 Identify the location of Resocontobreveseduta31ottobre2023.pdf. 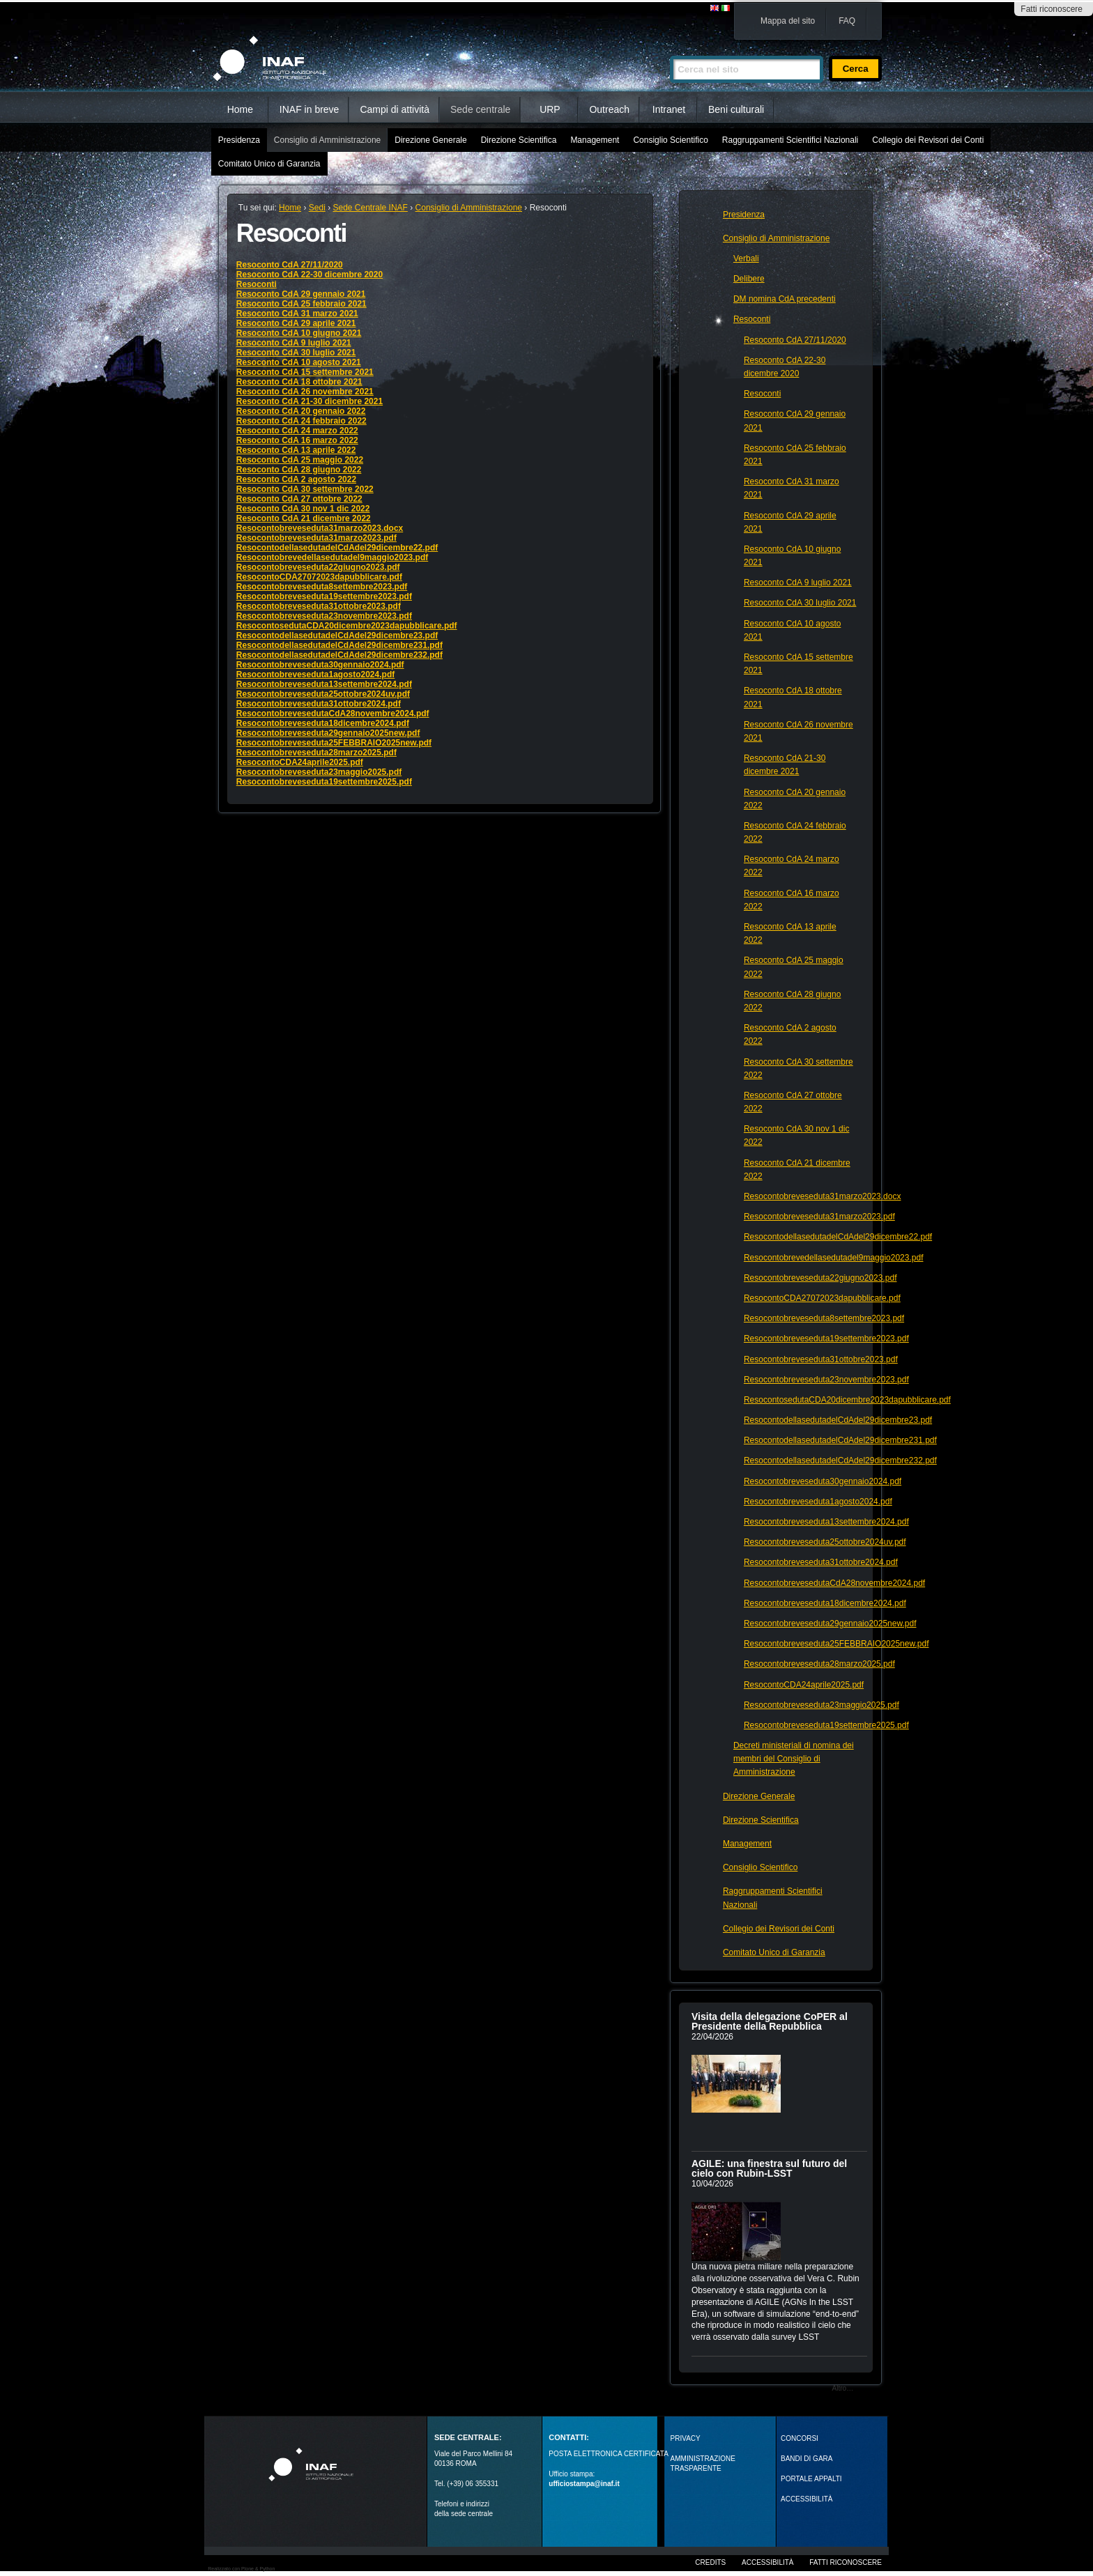
(318, 606).